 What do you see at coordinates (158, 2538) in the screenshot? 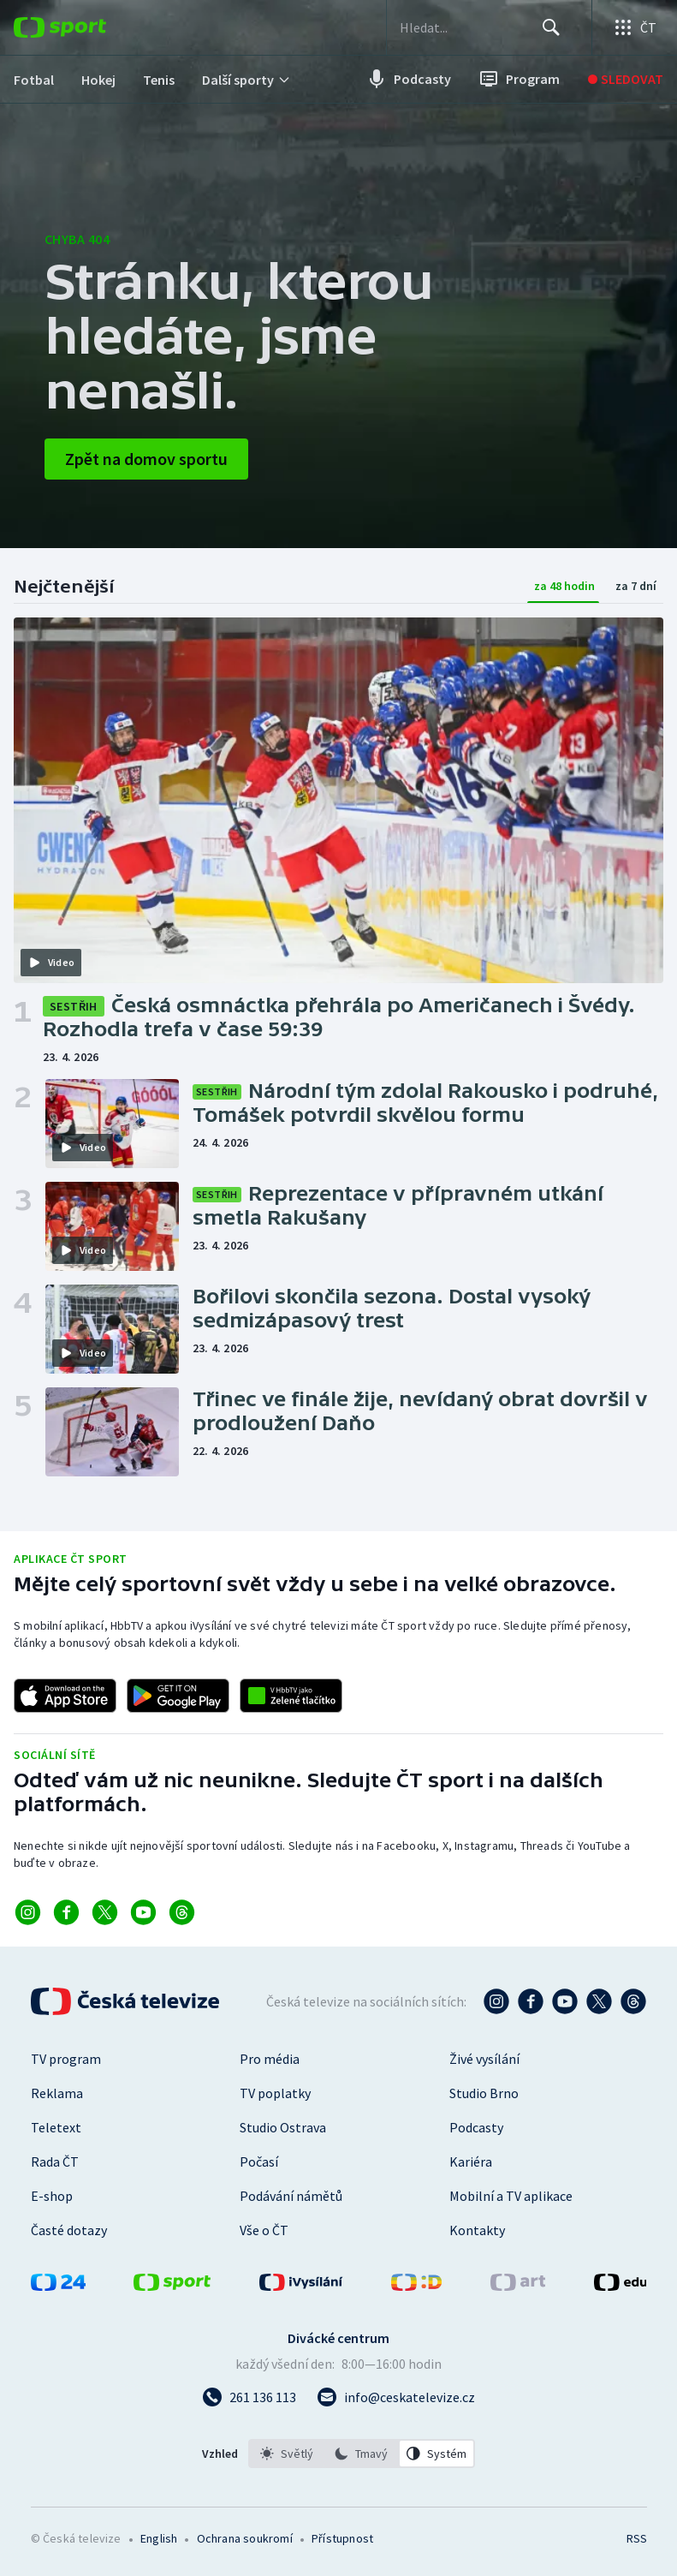
I see `English` at bounding box center [158, 2538].